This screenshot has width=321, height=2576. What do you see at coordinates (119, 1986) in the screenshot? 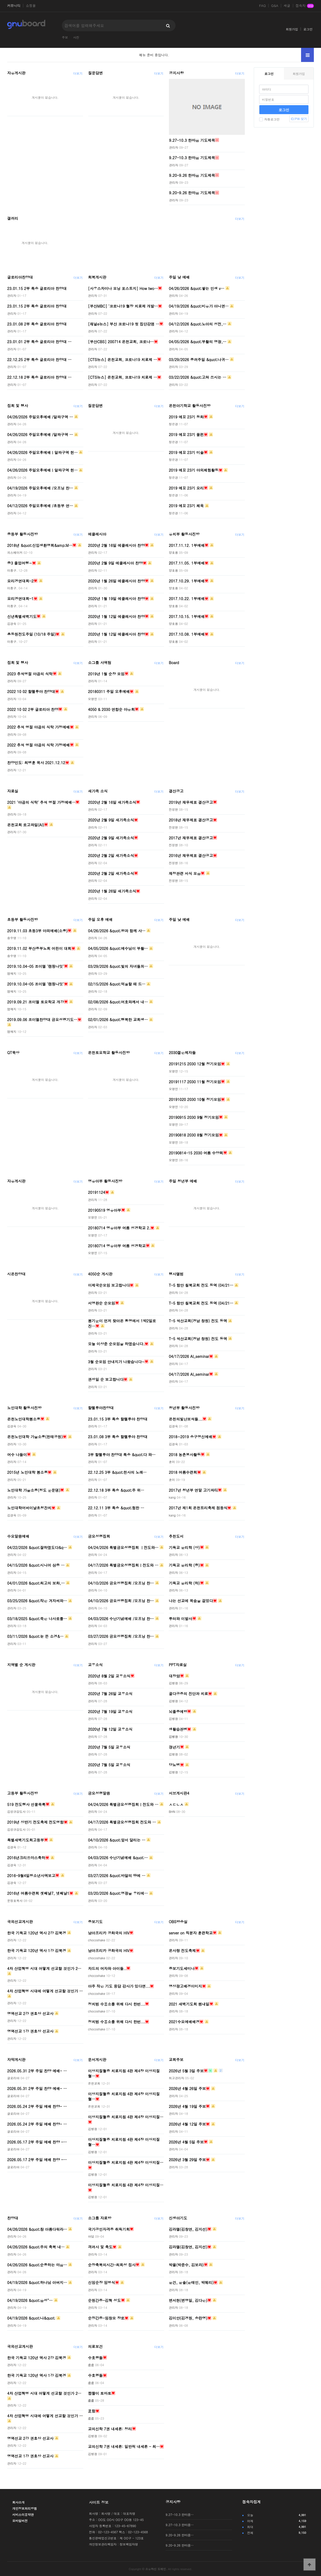
I see `아주 작은 기도 응답 감사가 있다면...` at bounding box center [119, 1986].